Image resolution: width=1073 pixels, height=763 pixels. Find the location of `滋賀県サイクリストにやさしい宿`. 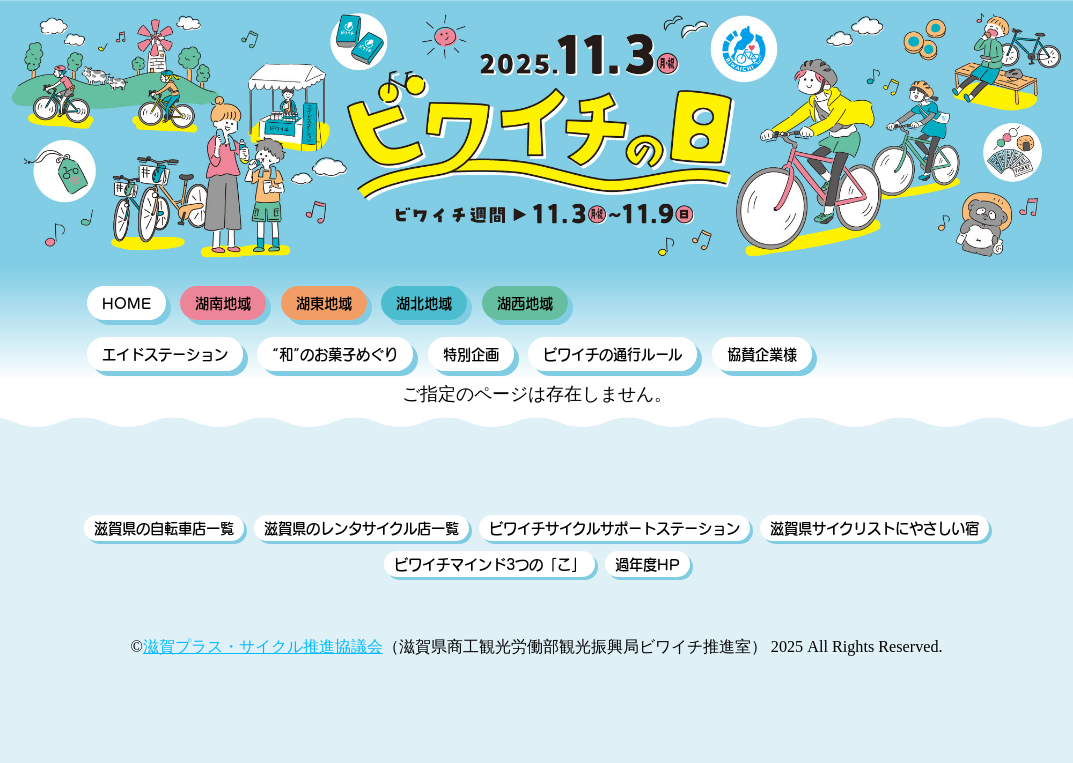

滋賀県サイクリストにやさしい宿 is located at coordinates (874, 528).